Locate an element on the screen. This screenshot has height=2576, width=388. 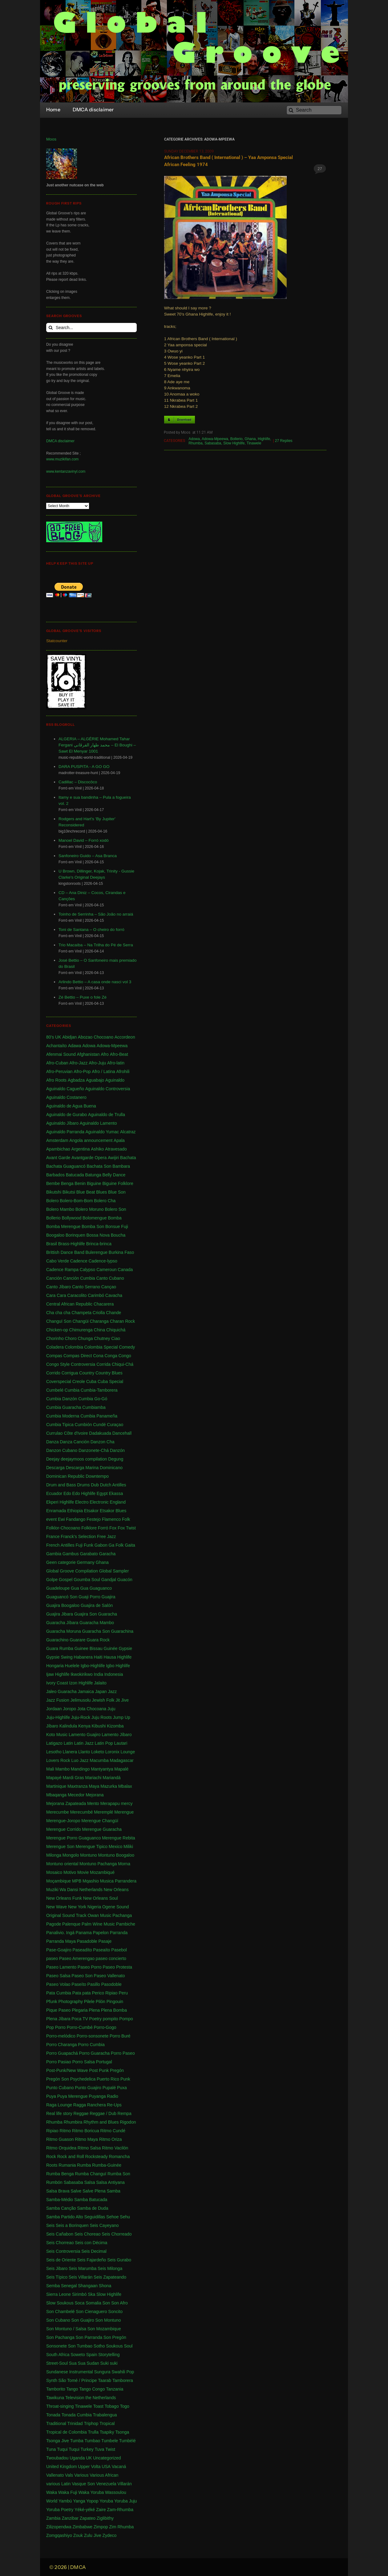
Cabo Verde [Cabo Verde (11 items)] is located at coordinates (57, 1260).